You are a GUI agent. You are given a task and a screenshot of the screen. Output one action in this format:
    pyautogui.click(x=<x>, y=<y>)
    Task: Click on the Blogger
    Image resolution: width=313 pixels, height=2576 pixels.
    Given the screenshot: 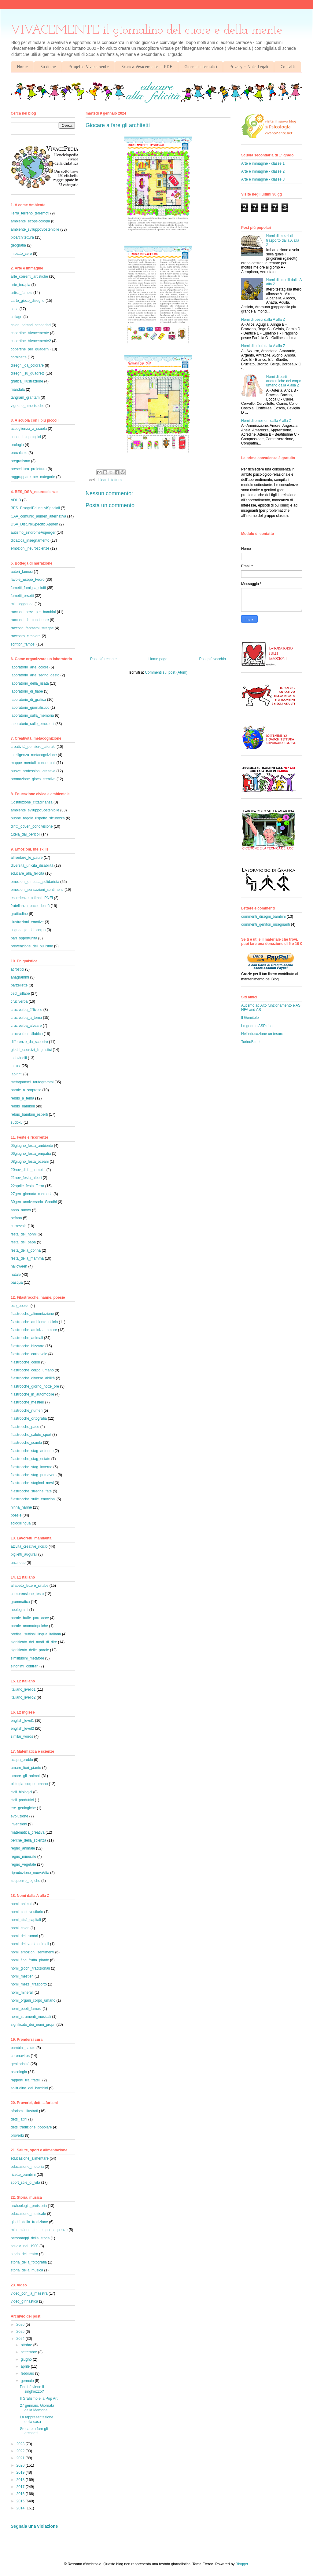 What is the action you would take?
    pyautogui.click(x=242, y=2564)
    